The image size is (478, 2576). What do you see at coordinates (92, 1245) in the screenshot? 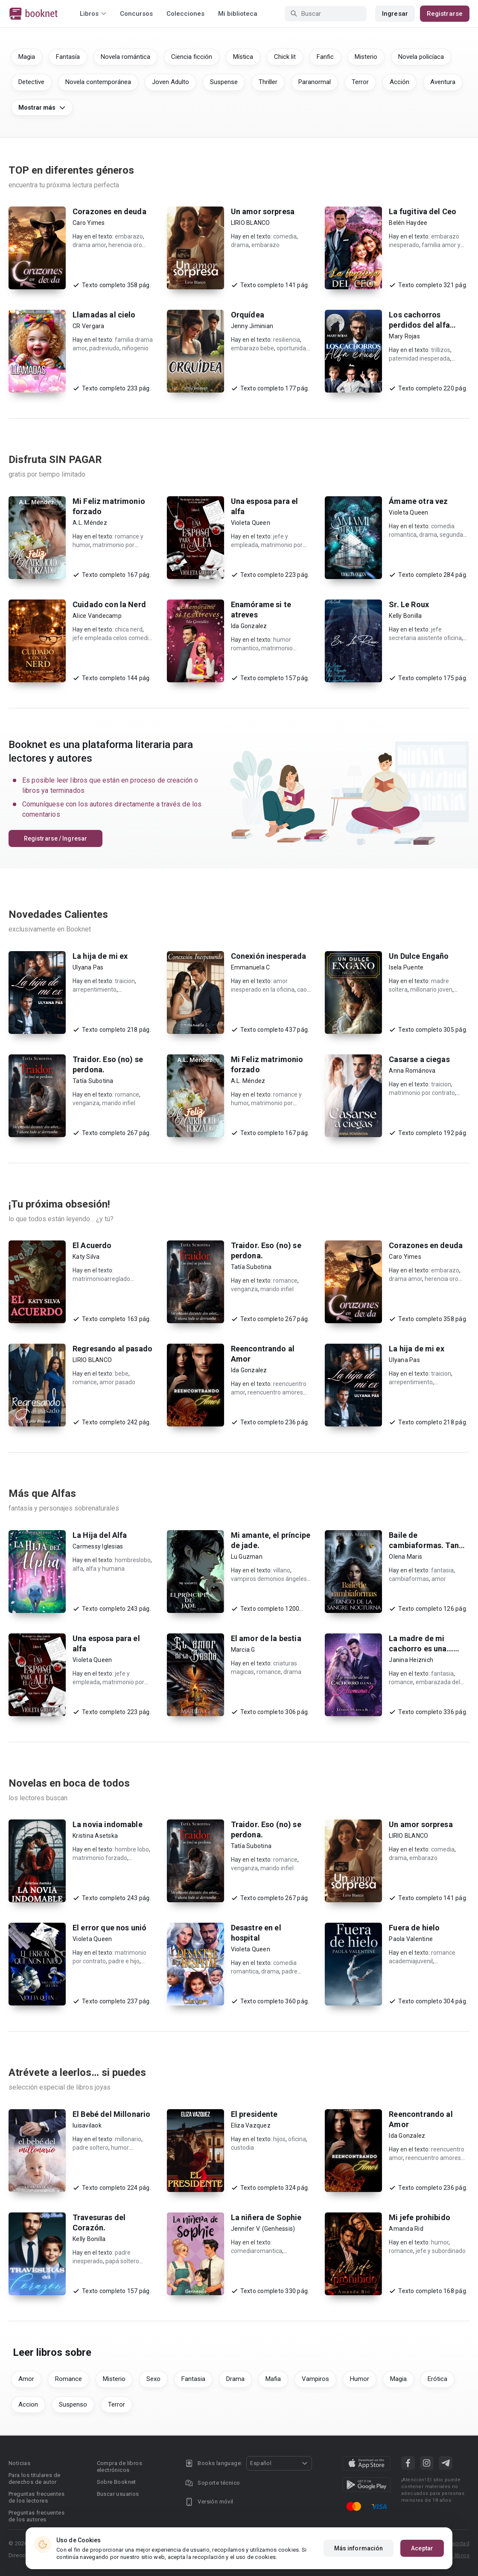
I see `El Acuerdo` at bounding box center [92, 1245].